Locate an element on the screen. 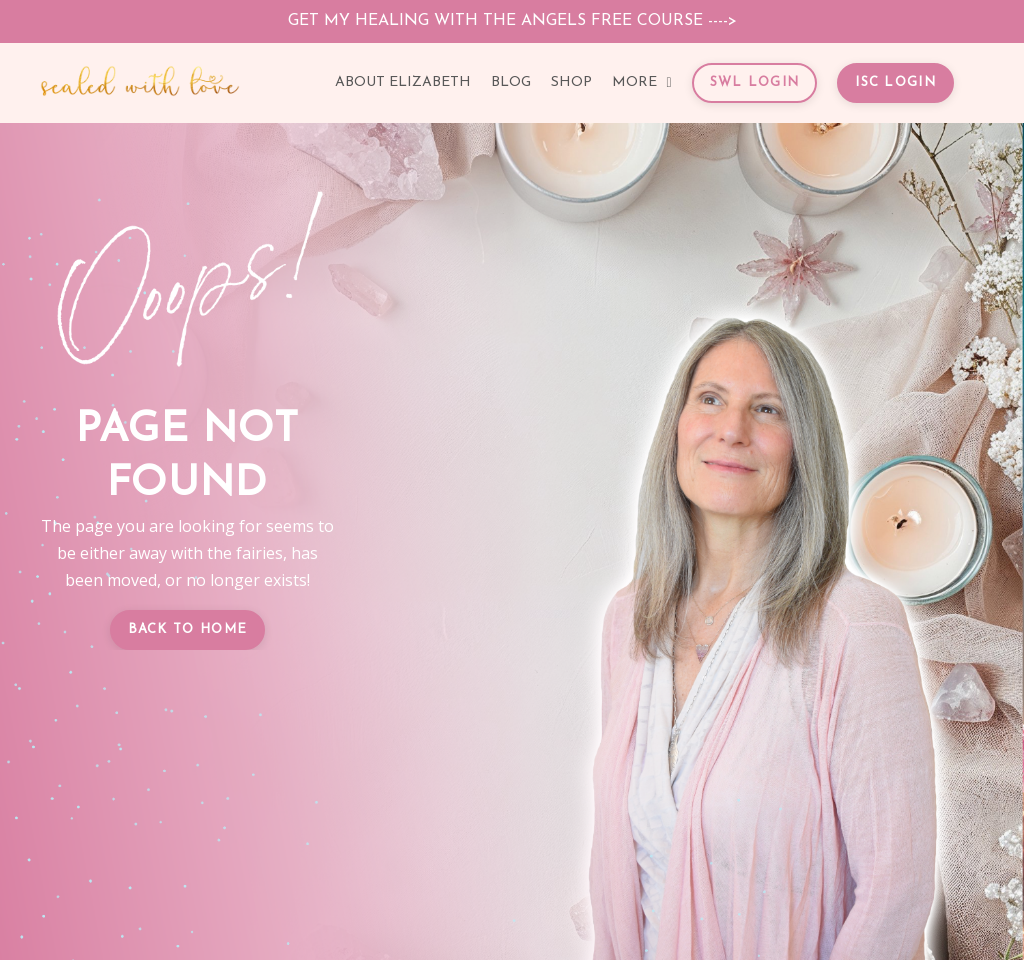 This screenshot has width=1024, height=960. ISC LOGIN [button] is located at coordinates (895, 82).